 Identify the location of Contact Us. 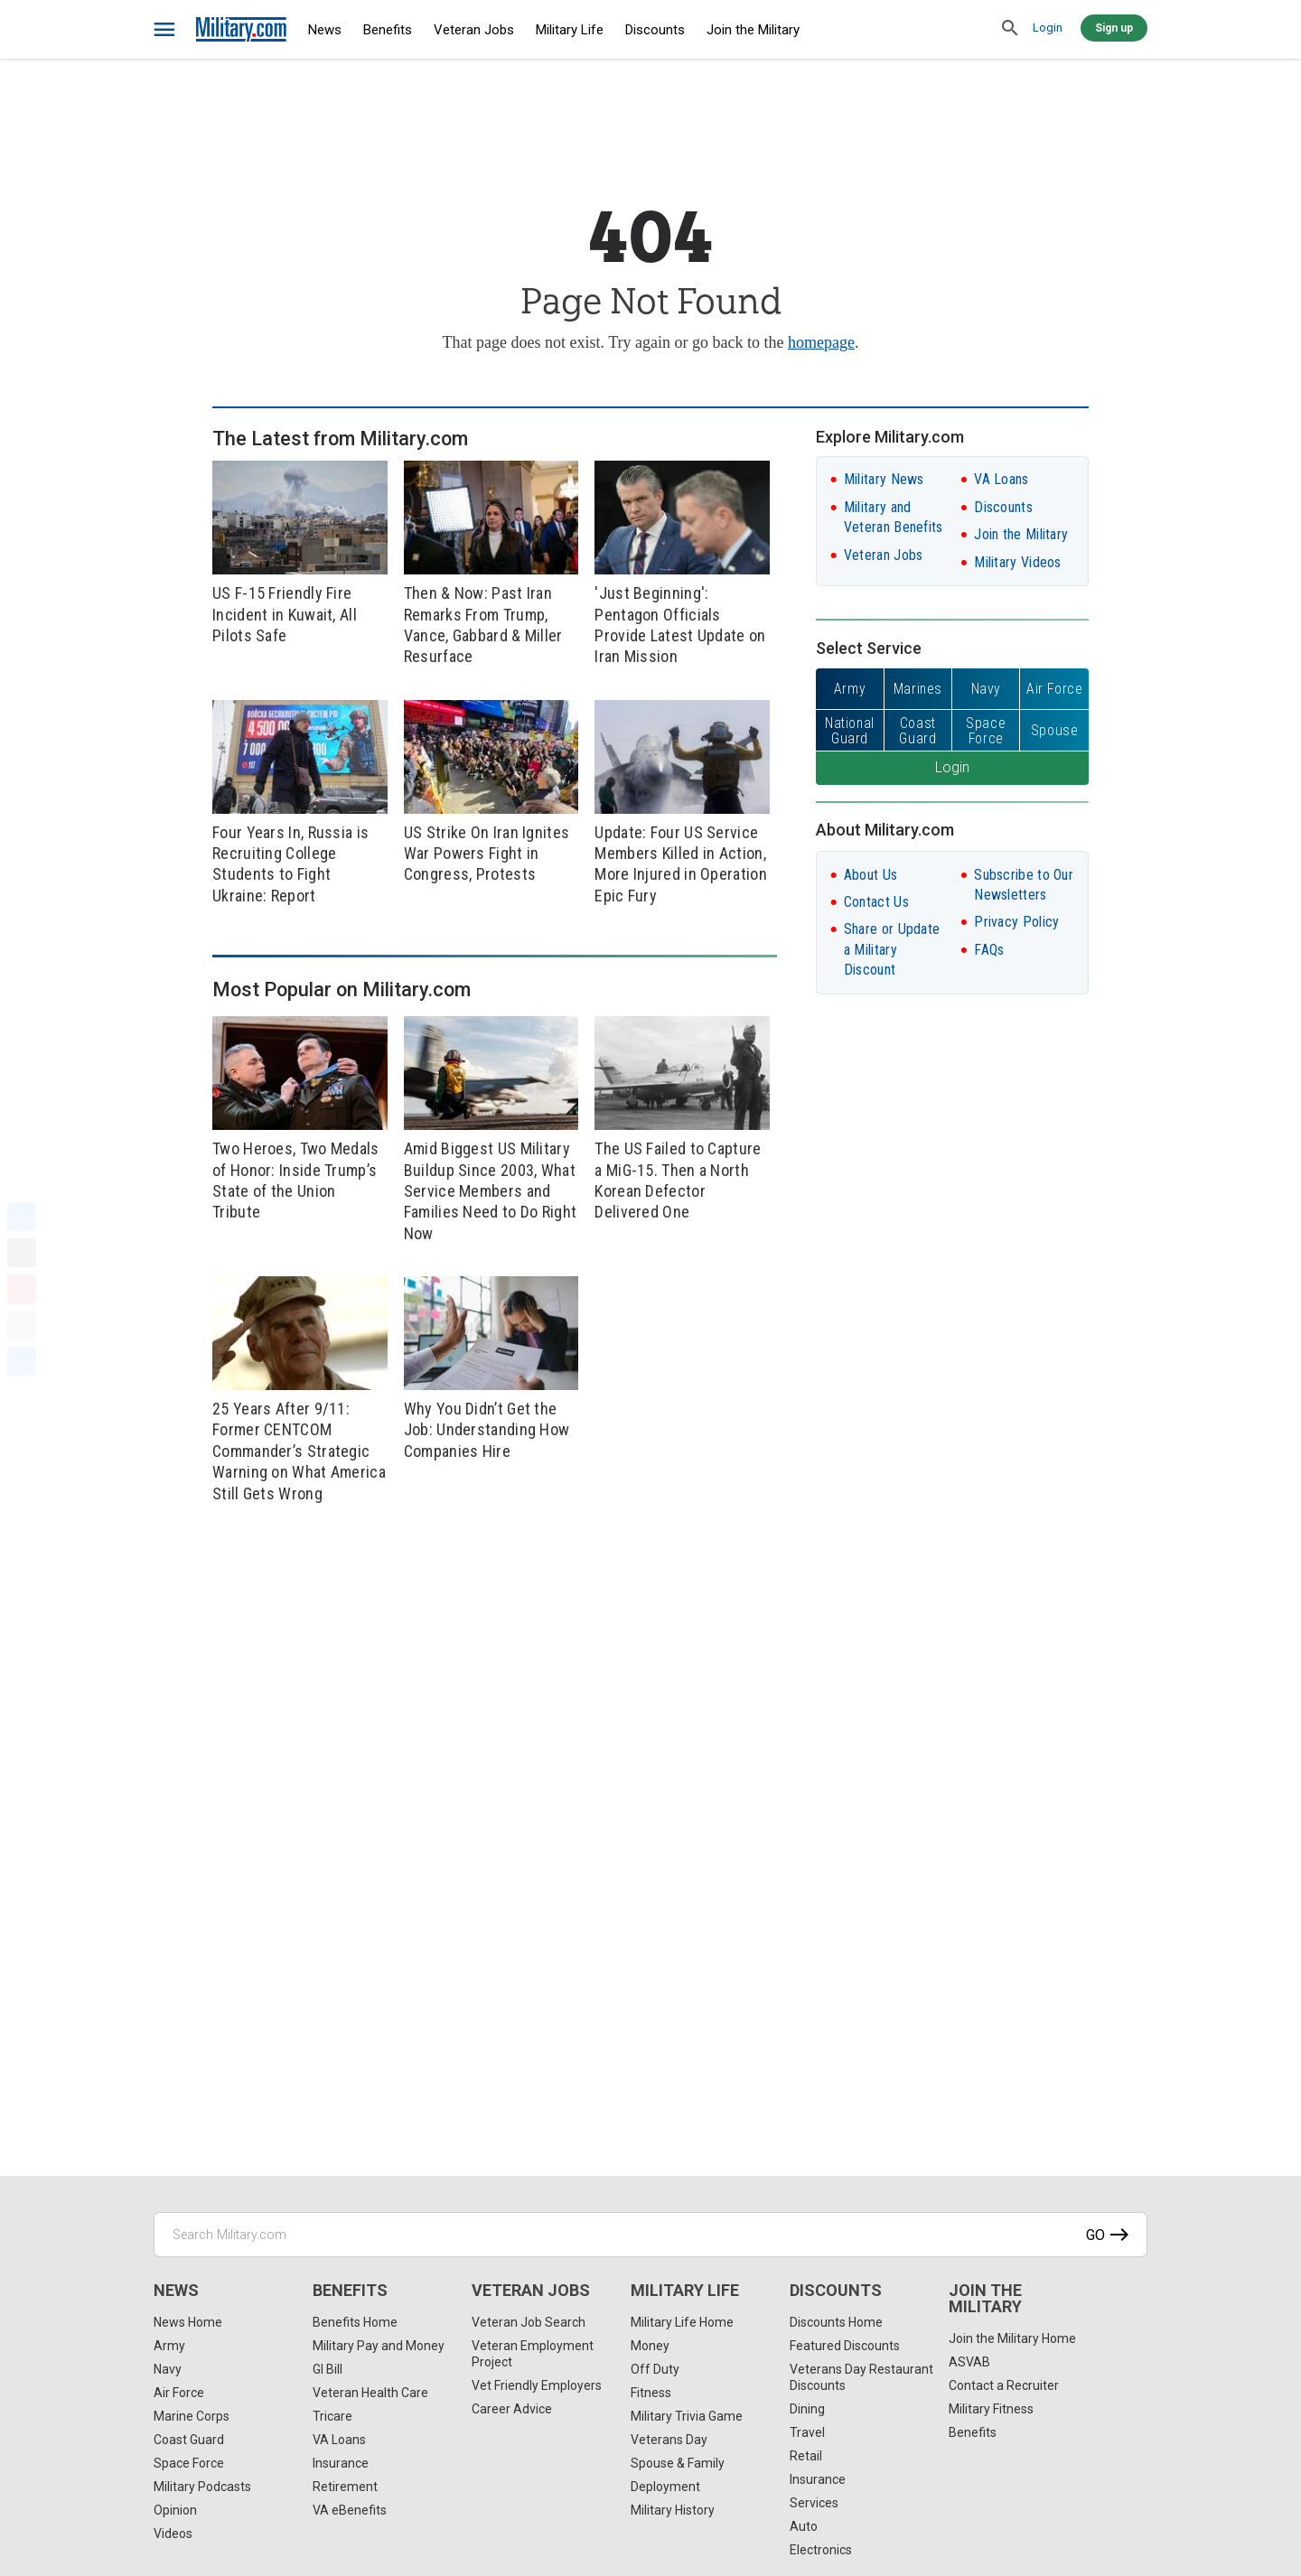
(876, 901).